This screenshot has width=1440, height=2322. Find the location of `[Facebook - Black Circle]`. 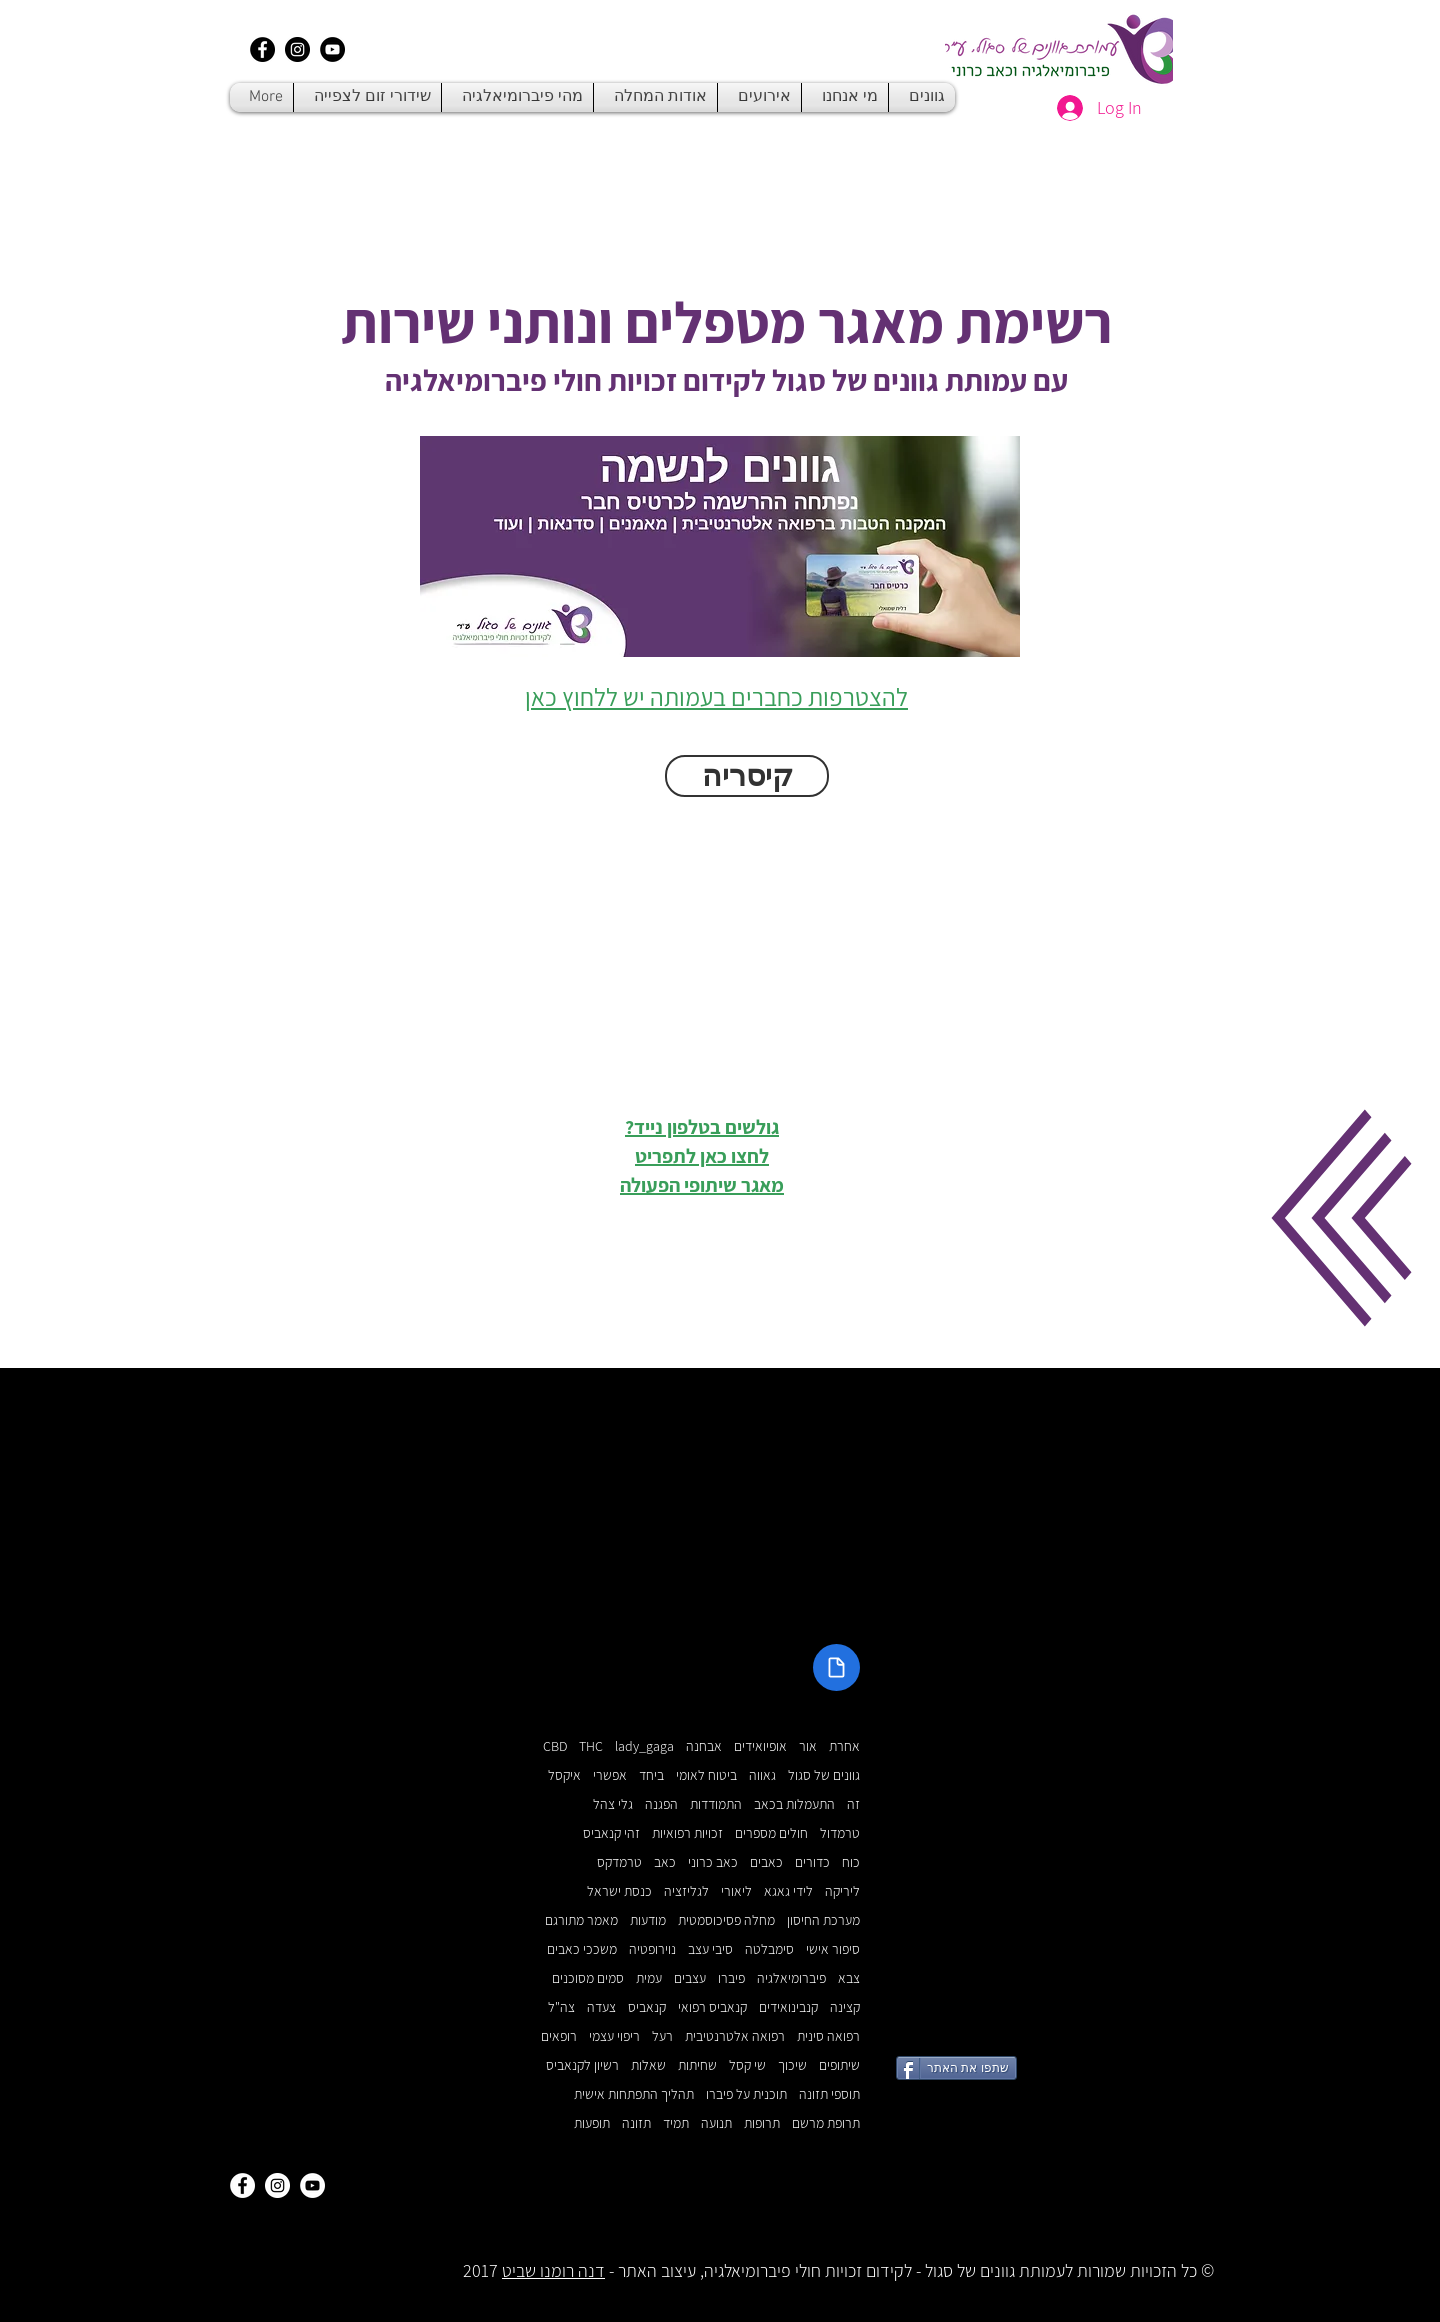

[Facebook - Black Circle] is located at coordinates (262, 49).